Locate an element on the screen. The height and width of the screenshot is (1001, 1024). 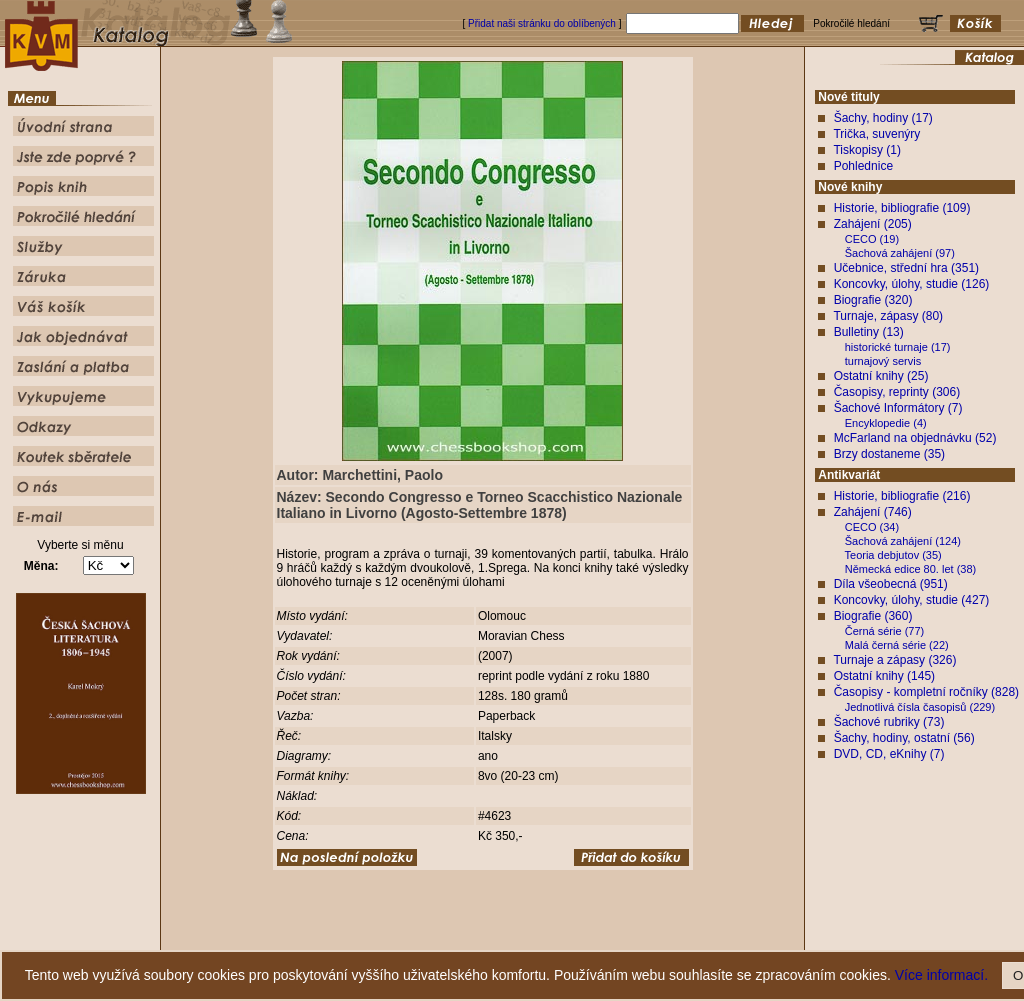
Historie, bibliografie (216) is located at coordinates (902, 496).